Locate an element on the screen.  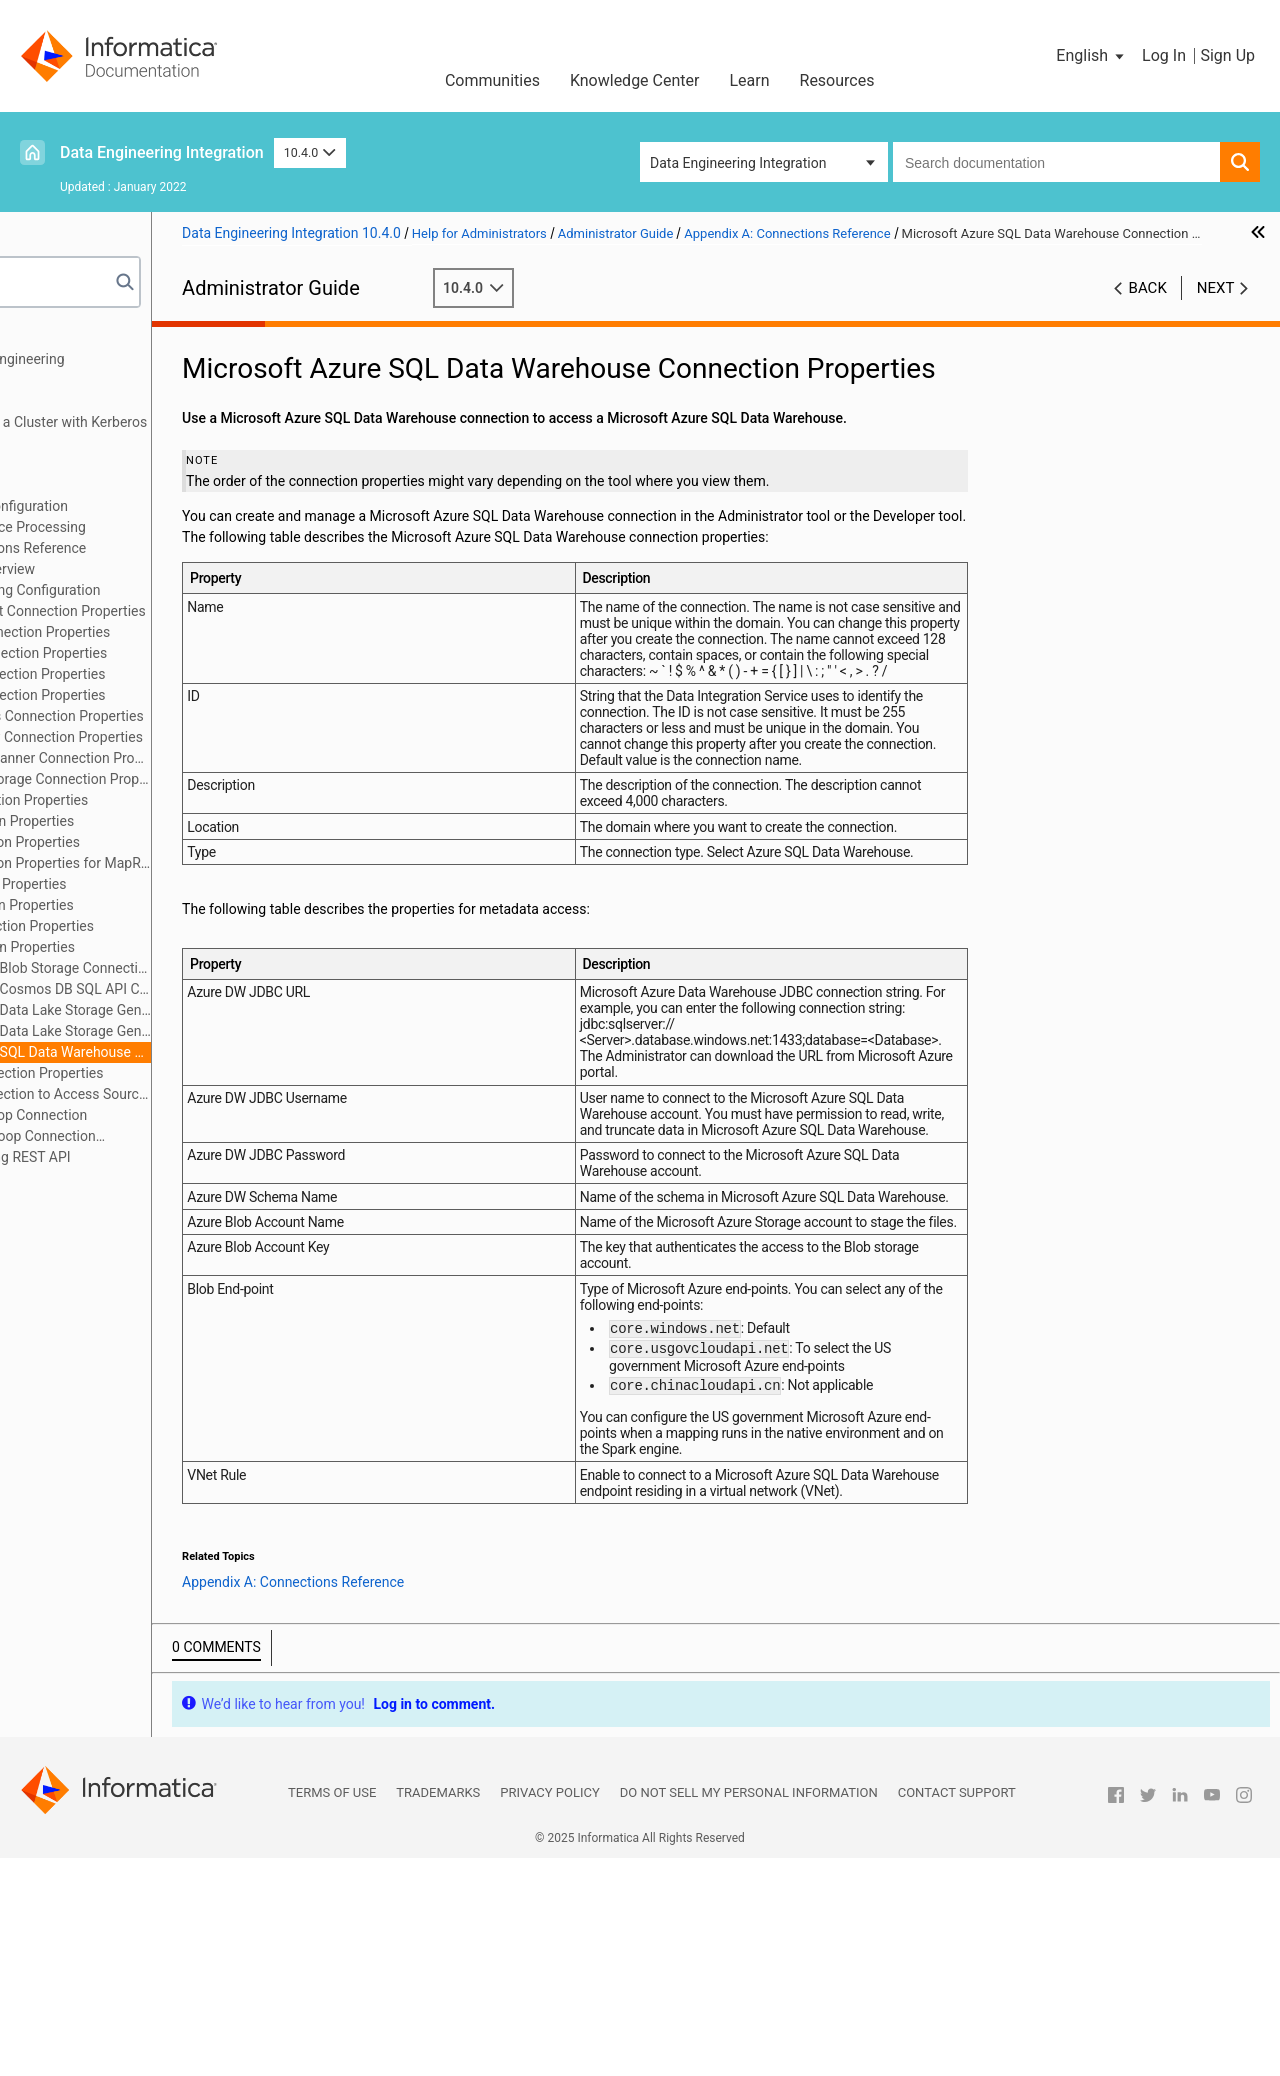
Privacy Policy is located at coordinates (549, 2010).